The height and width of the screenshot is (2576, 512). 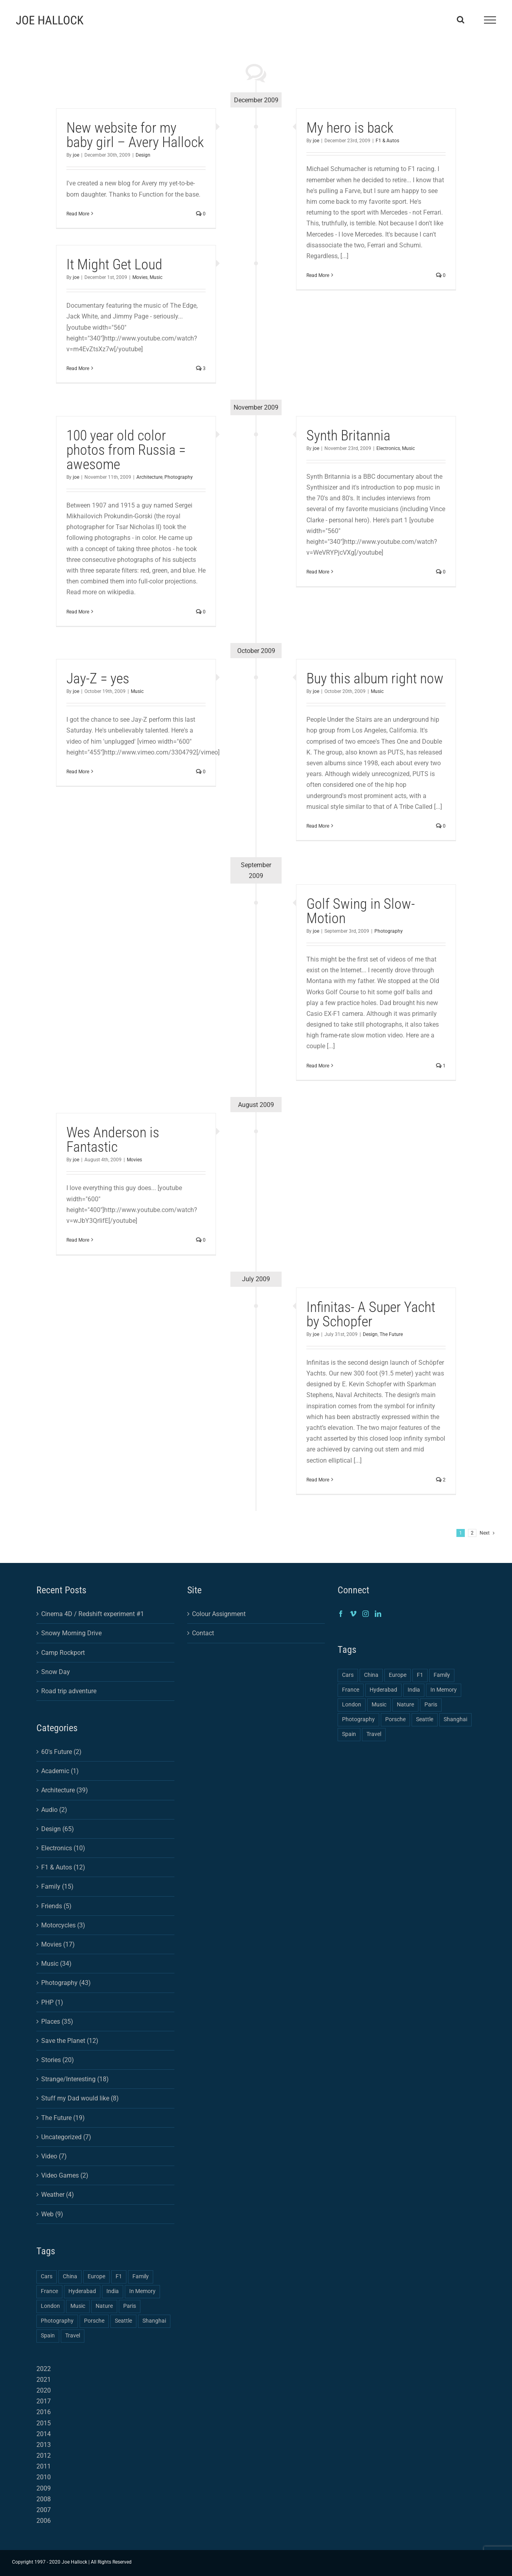 What do you see at coordinates (43, 2390) in the screenshot?
I see `2020` at bounding box center [43, 2390].